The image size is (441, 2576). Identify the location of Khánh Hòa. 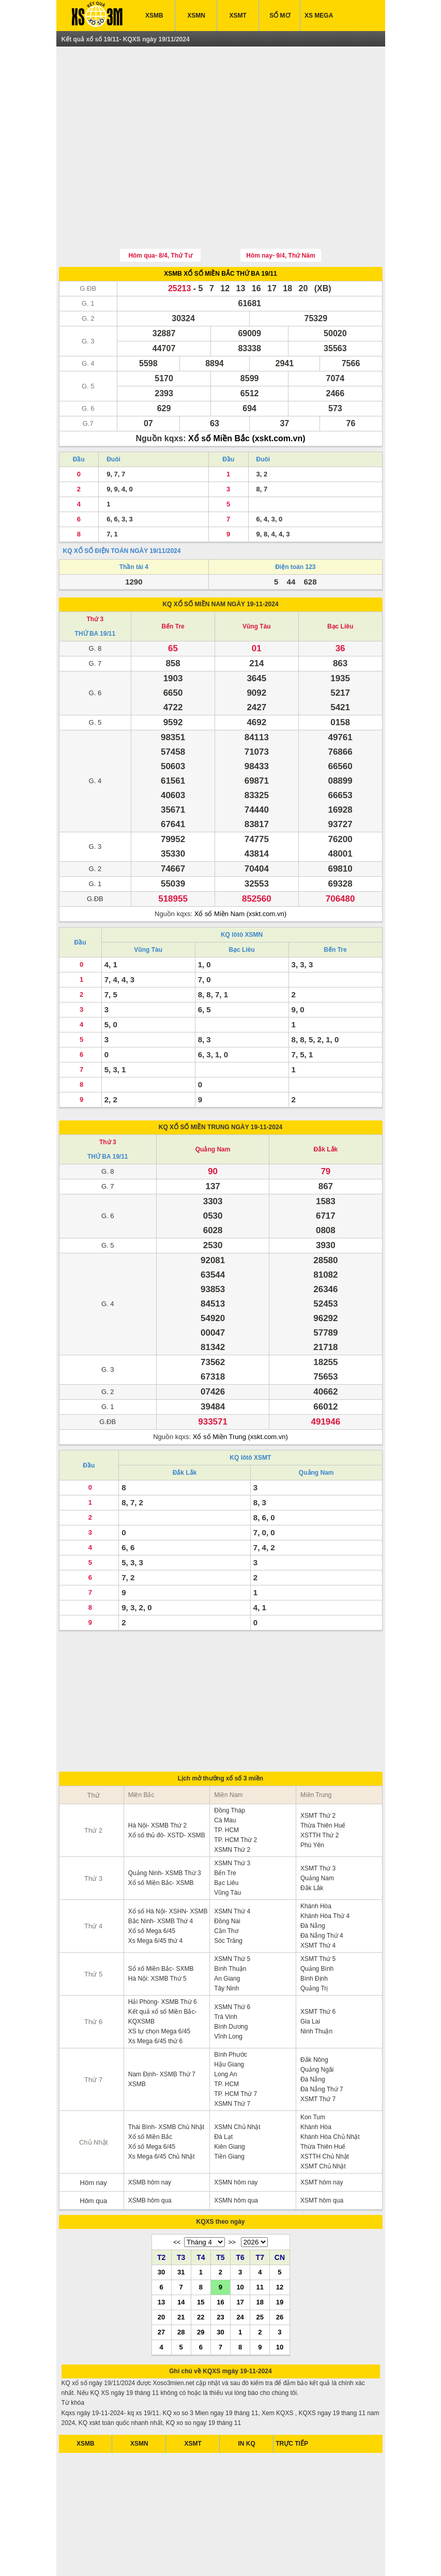
(315, 1858).